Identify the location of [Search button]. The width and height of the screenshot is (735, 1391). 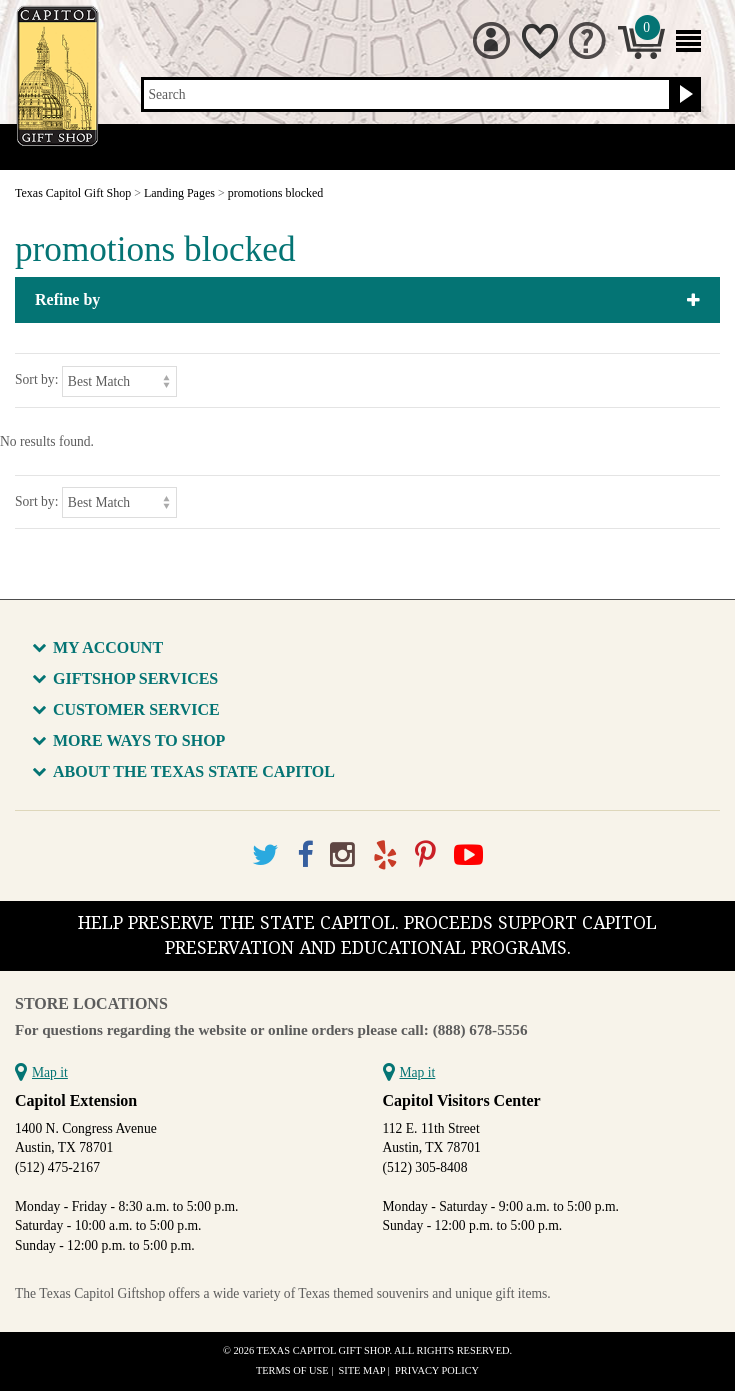
(683, 95).